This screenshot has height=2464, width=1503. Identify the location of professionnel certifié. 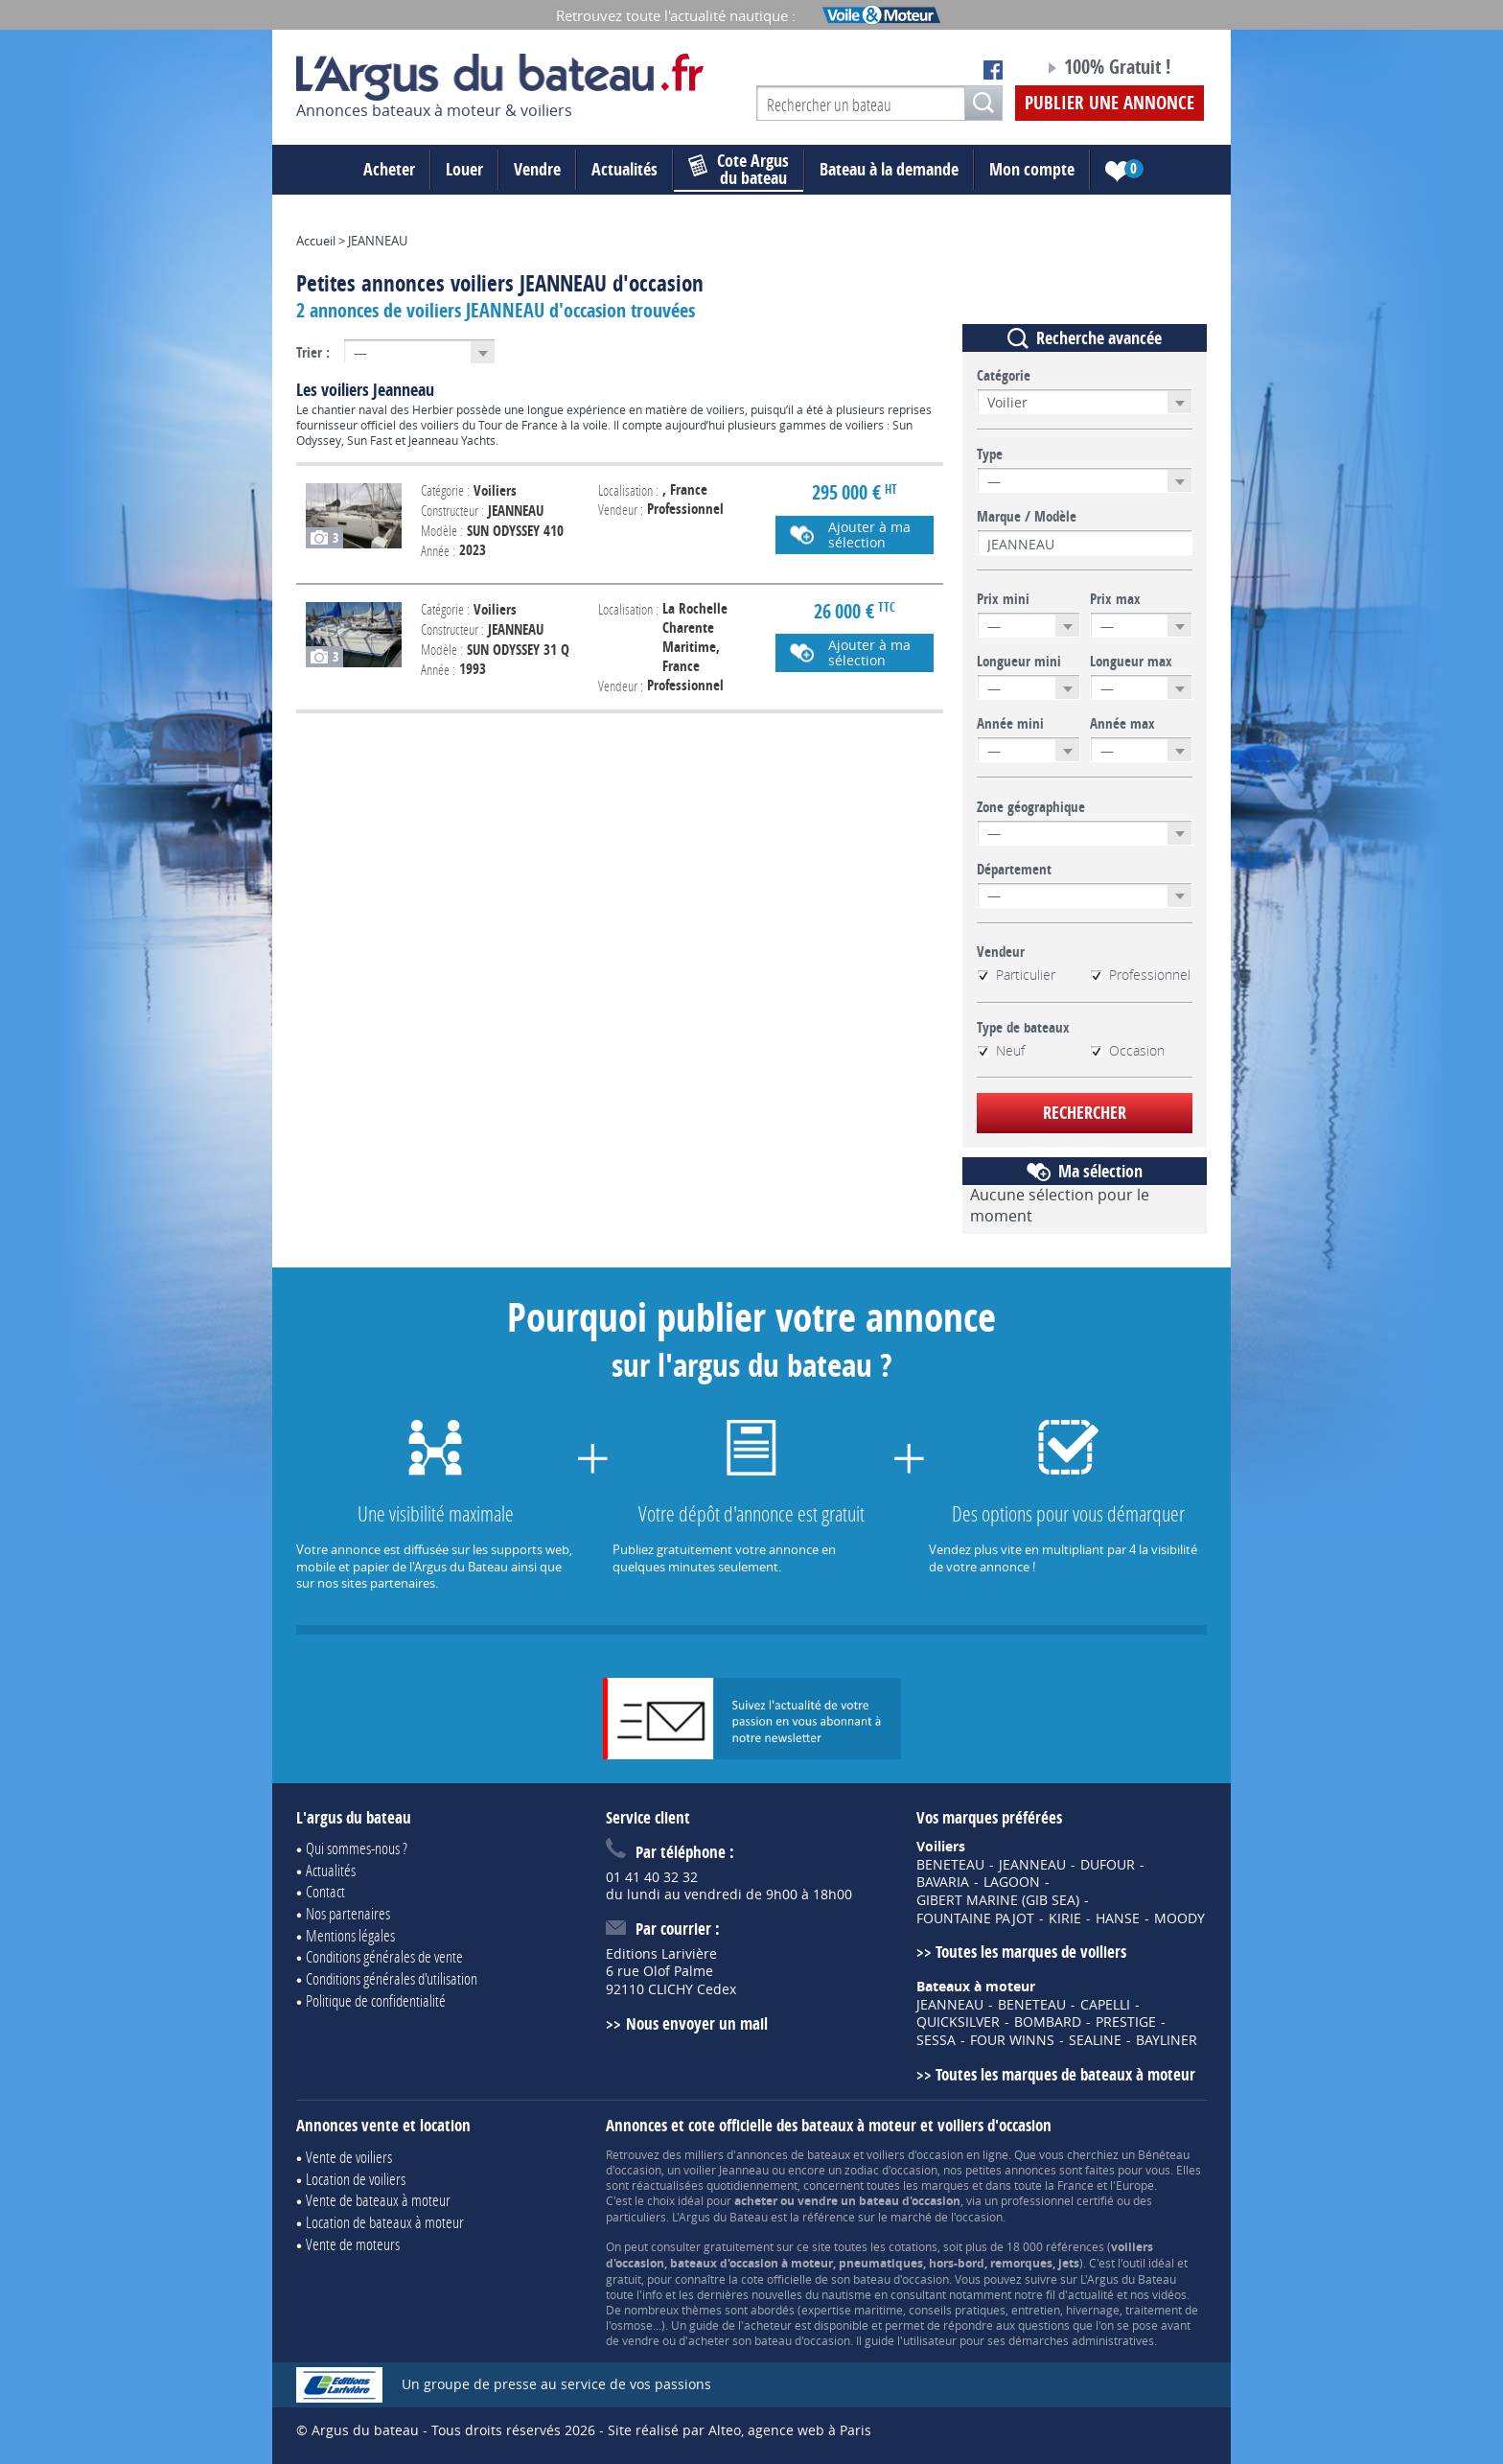
(1057, 2200).